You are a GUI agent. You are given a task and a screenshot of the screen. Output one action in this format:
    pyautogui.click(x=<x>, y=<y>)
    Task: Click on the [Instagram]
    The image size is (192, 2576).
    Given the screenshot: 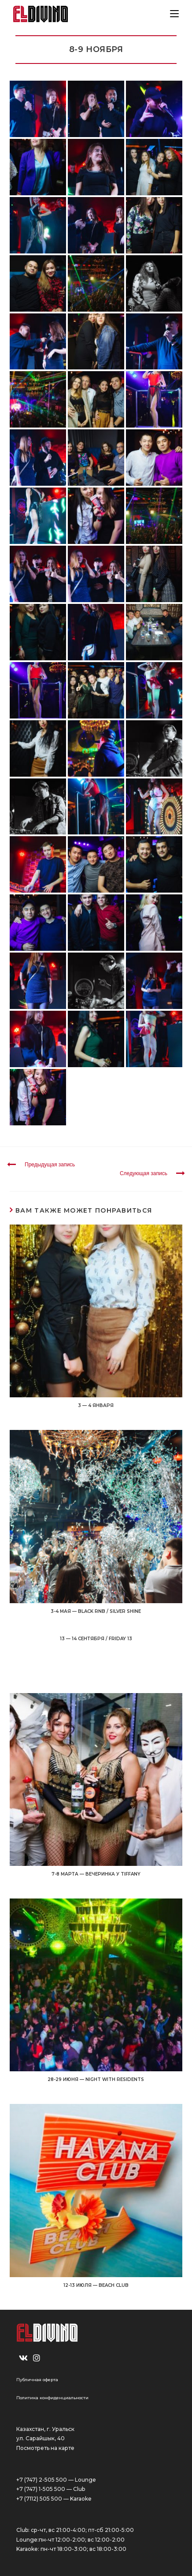 What is the action you would take?
    pyautogui.click(x=36, y=2358)
    